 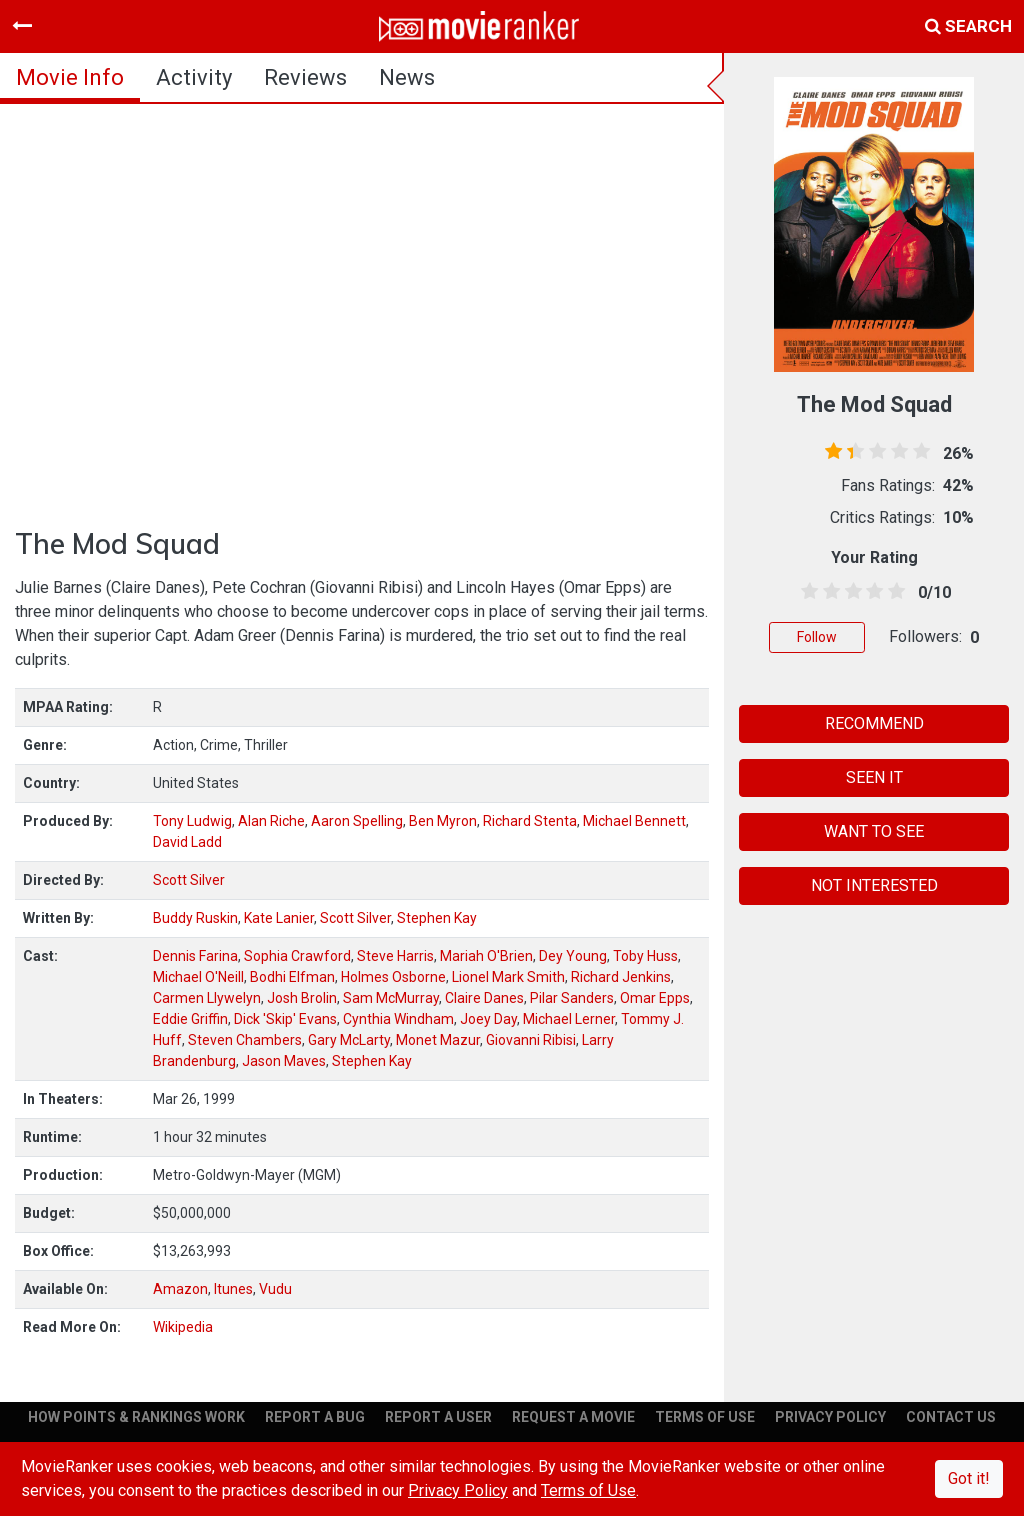 I want to click on Follow, so click(x=817, y=637).